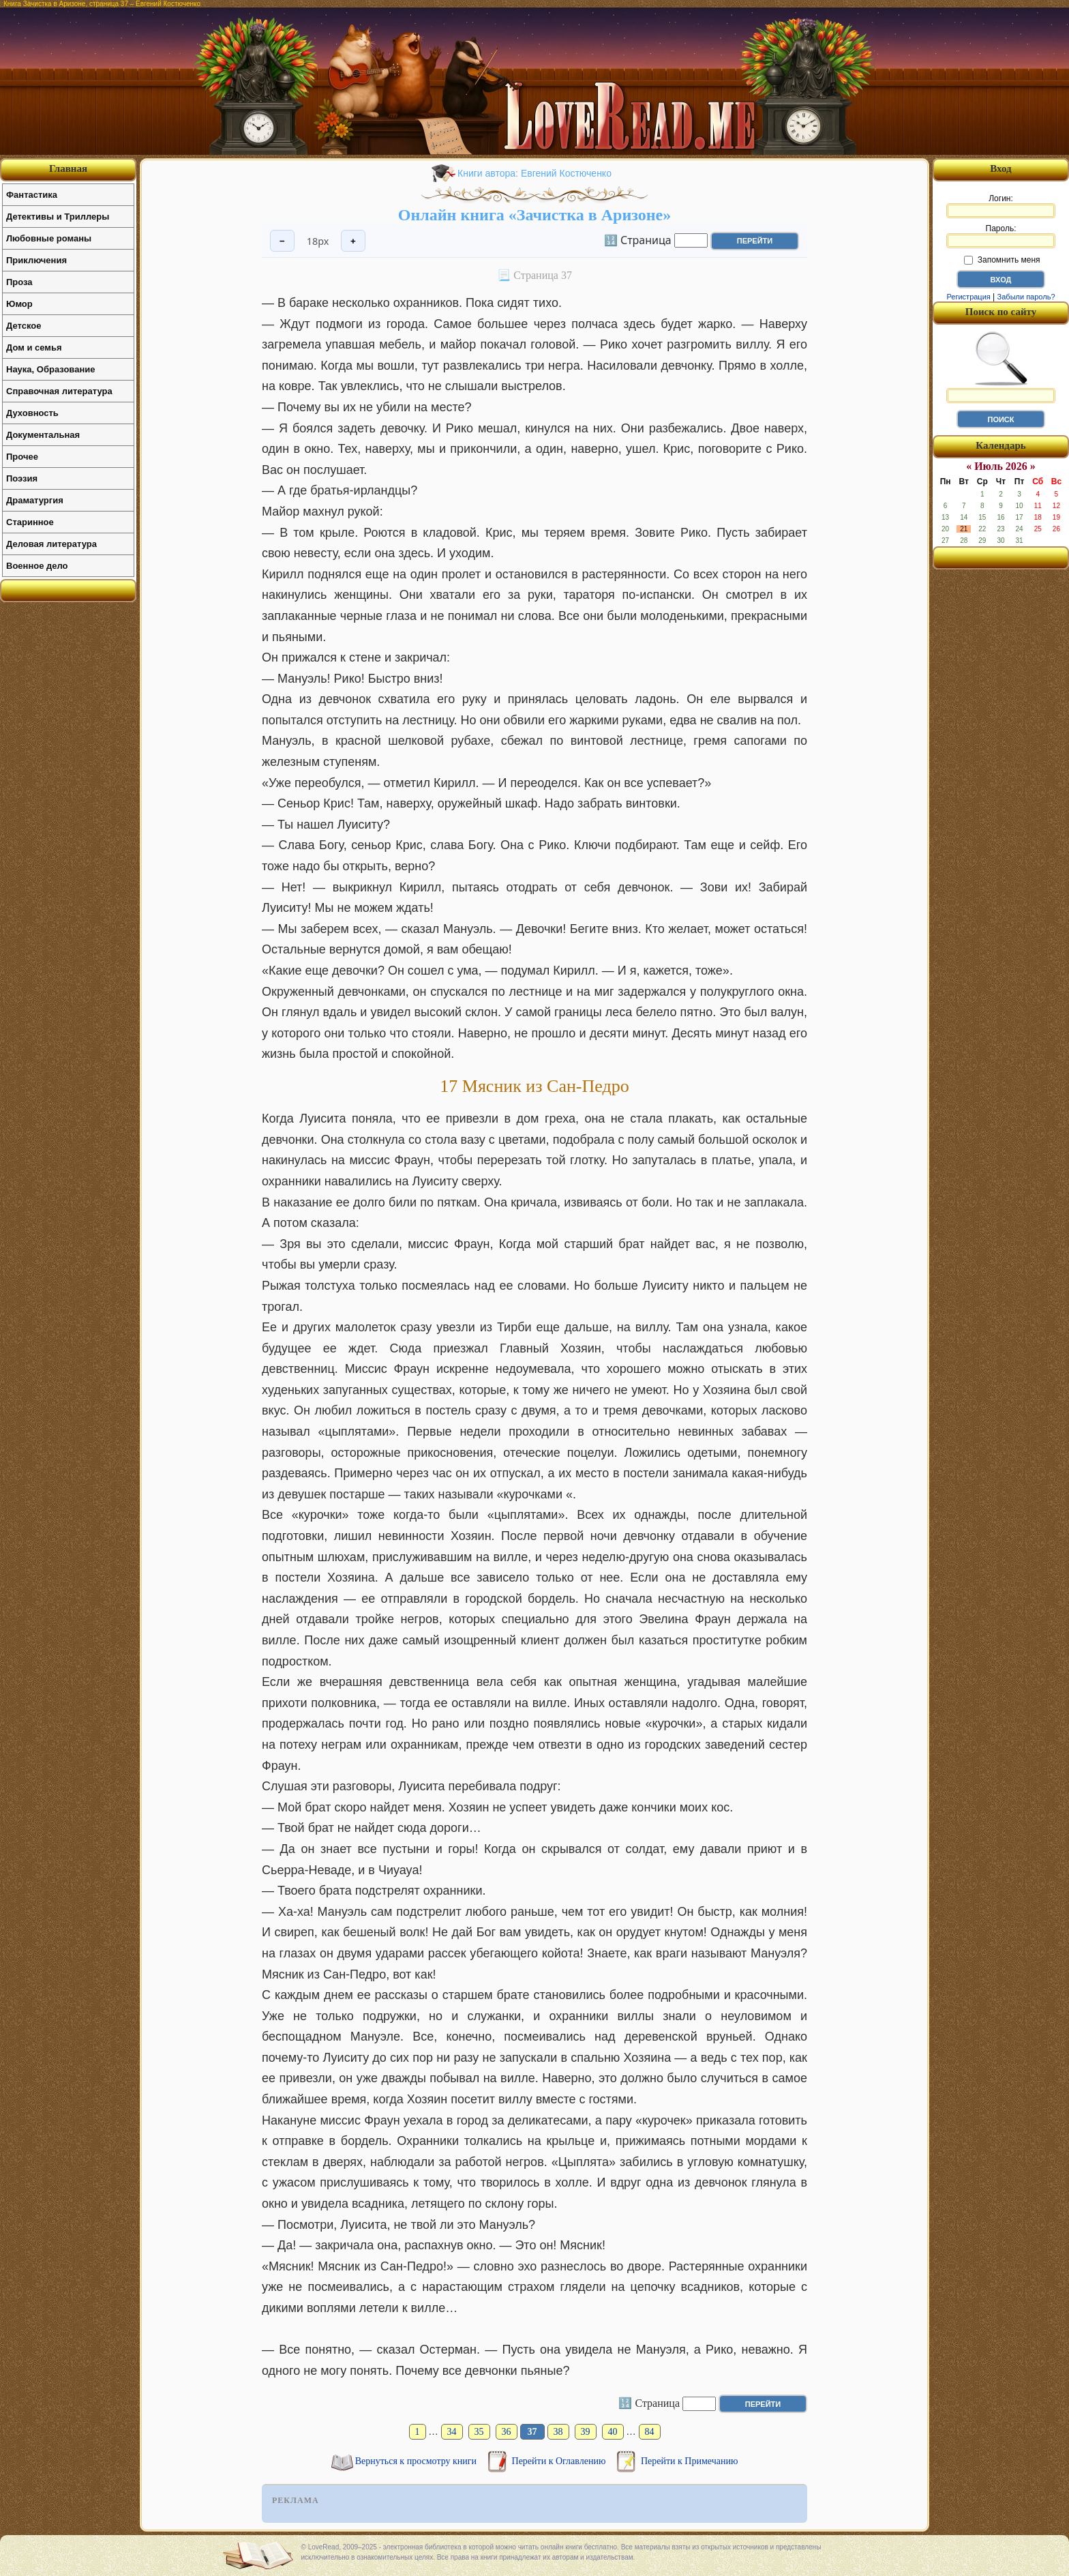  What do you see at coordinates (479, 2432) in the screenshot?
I see `35` at bounding box center [479, 2432].